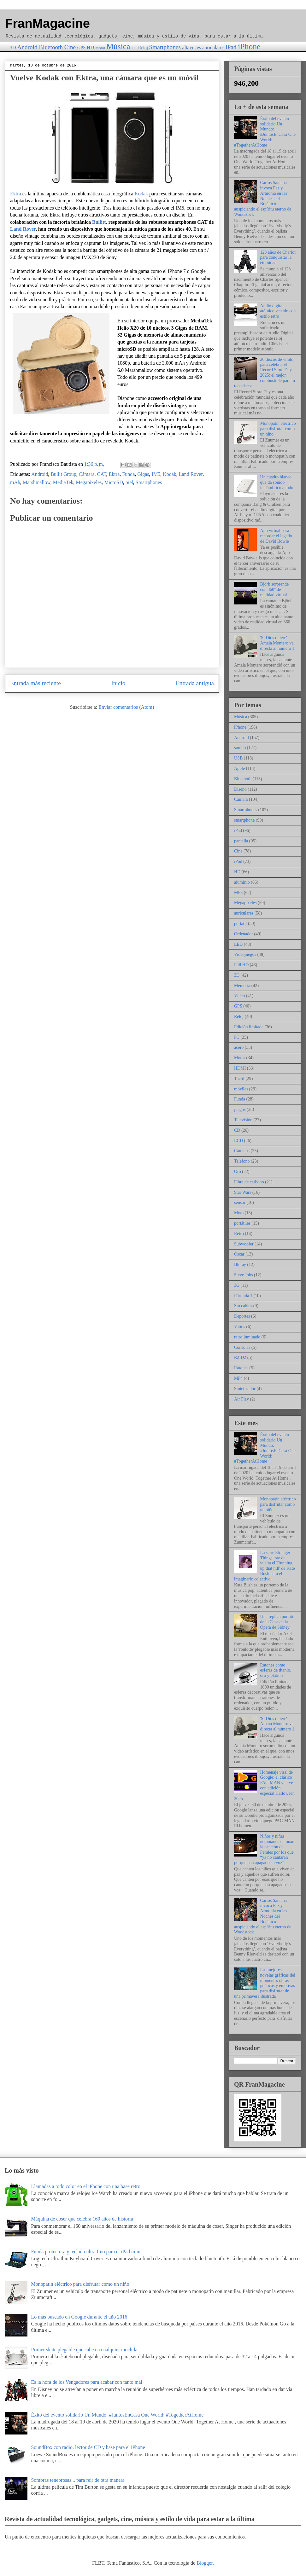 This screenshot has width=306, height=2576. I want to click on Star Wars, so click(242, 1192).